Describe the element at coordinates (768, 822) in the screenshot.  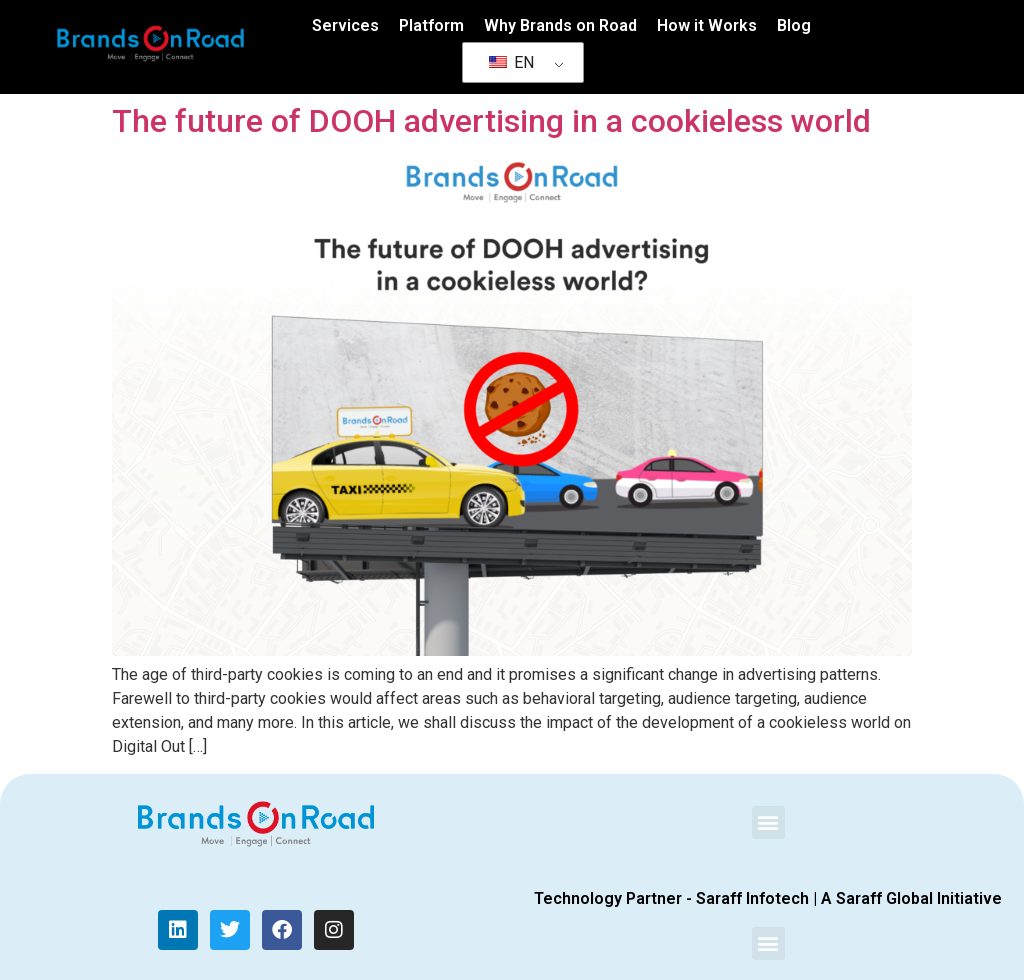
I see `[button]` at that location.